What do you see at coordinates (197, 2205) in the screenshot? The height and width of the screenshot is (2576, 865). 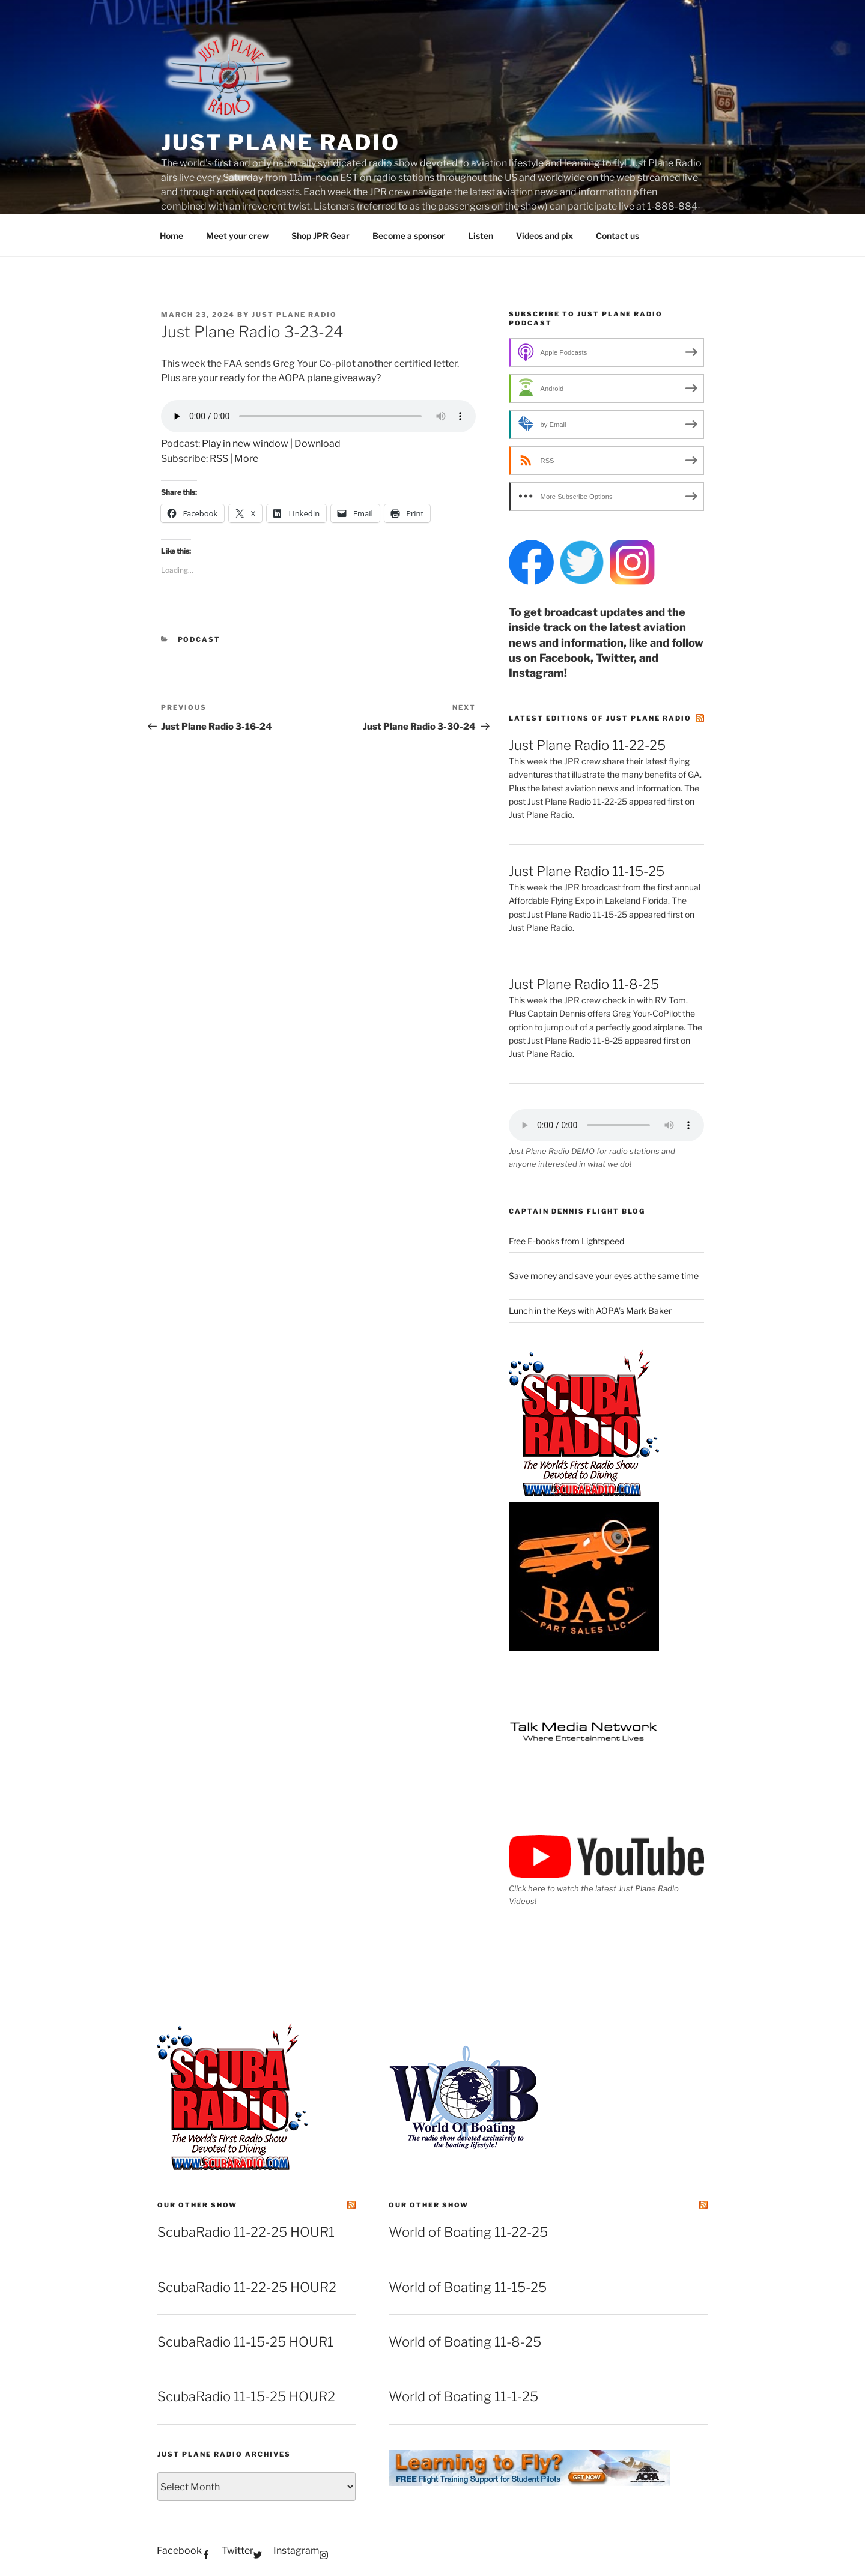 I see `Our other show` at bounding box center [197, 2205].